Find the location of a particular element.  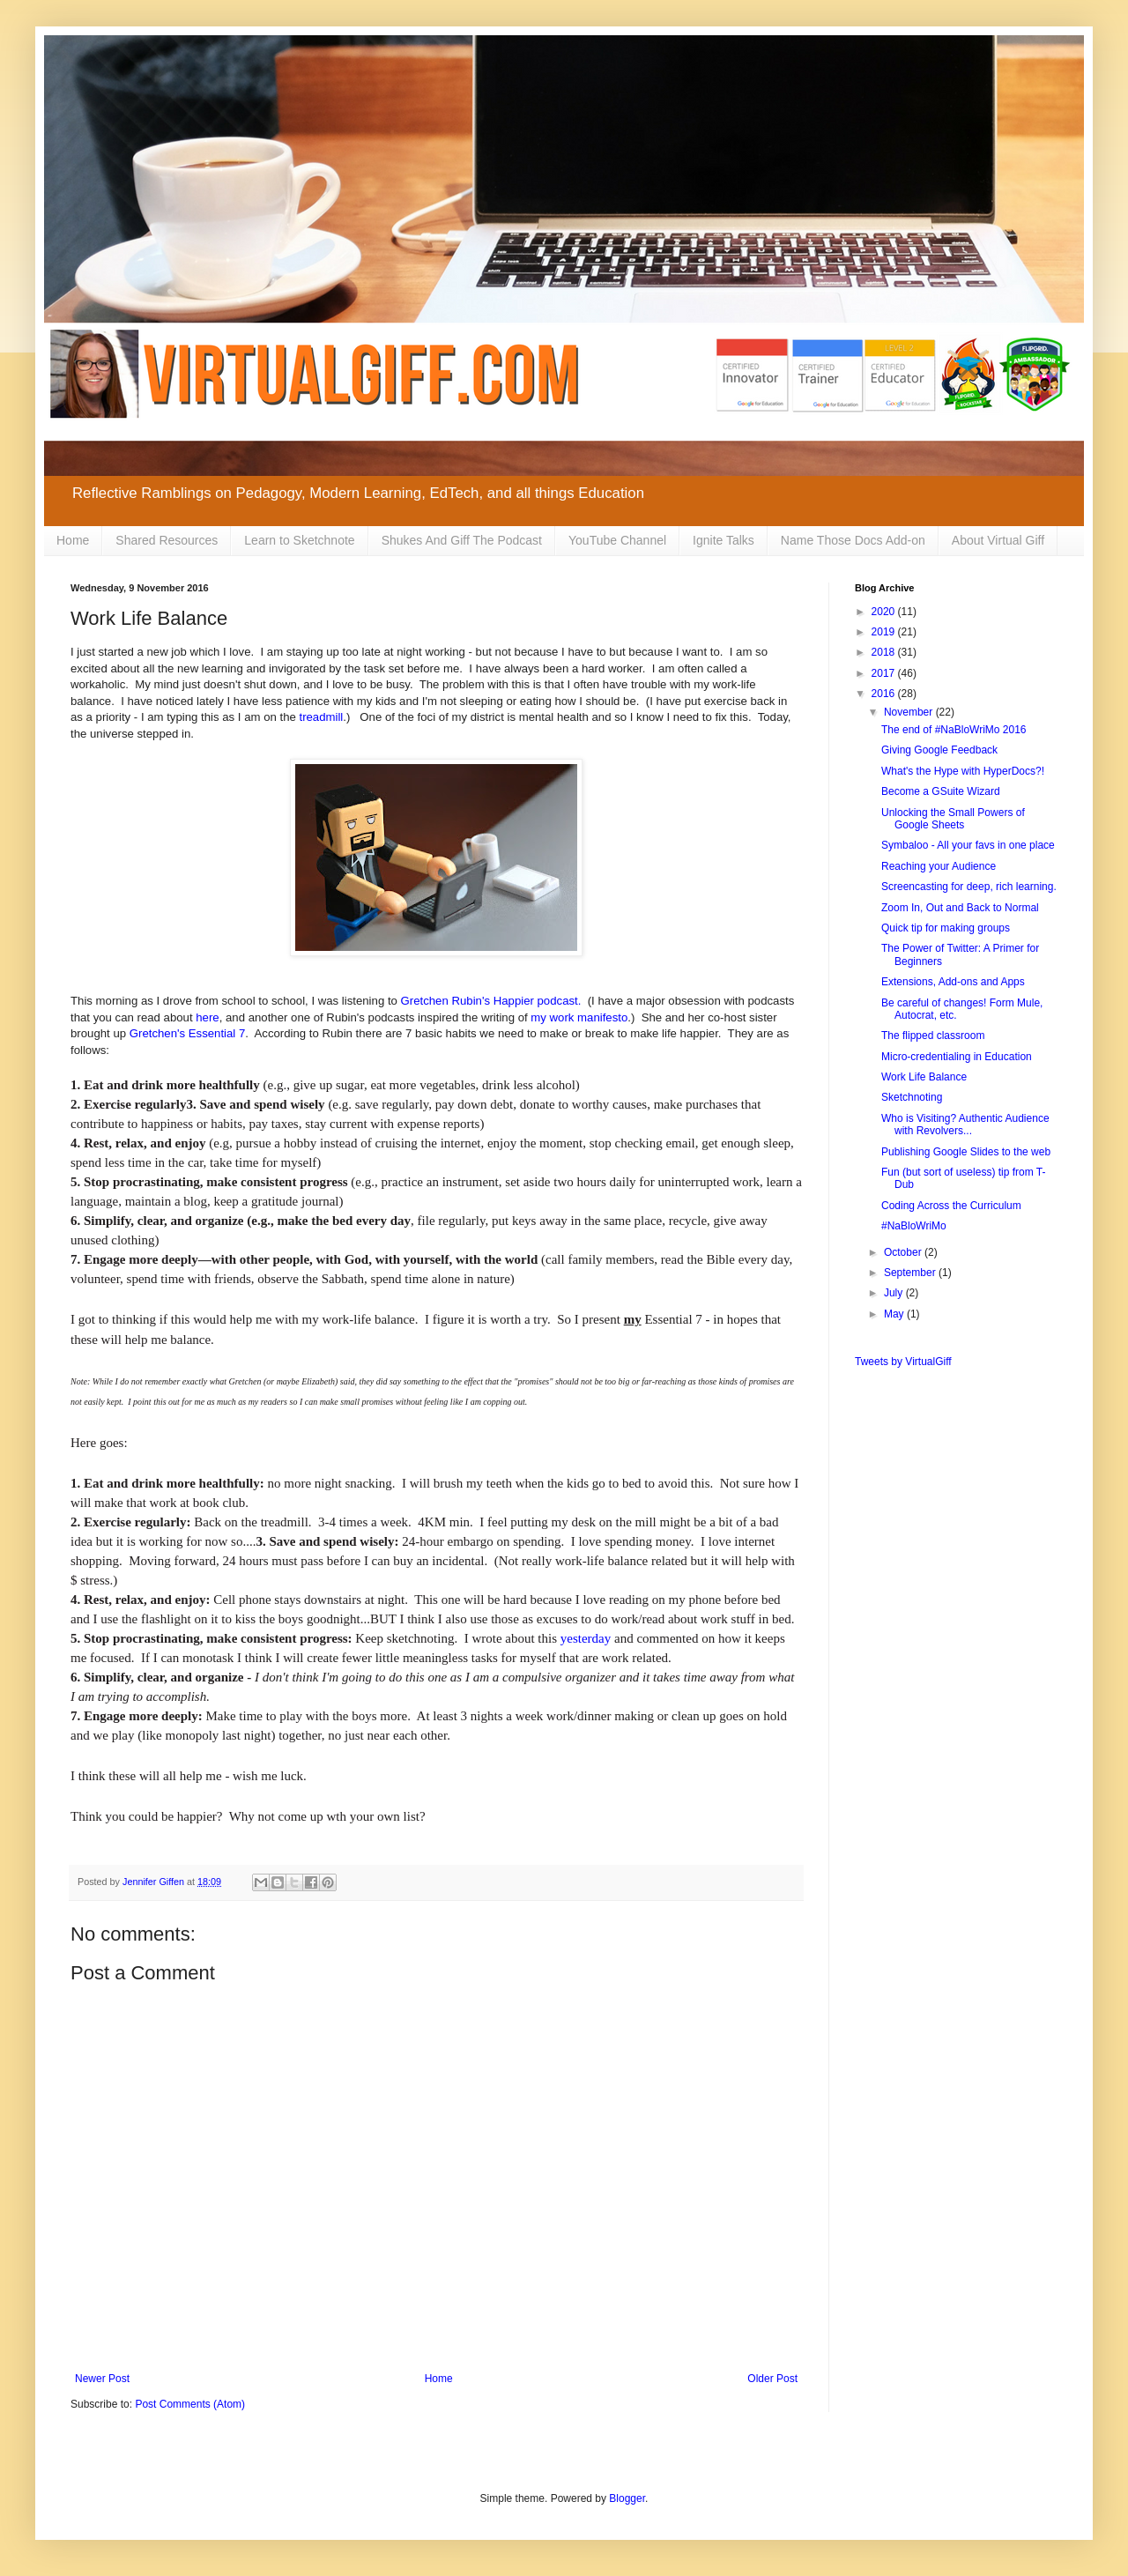

Quick tip for making groups is located at coordinates (945, 928).